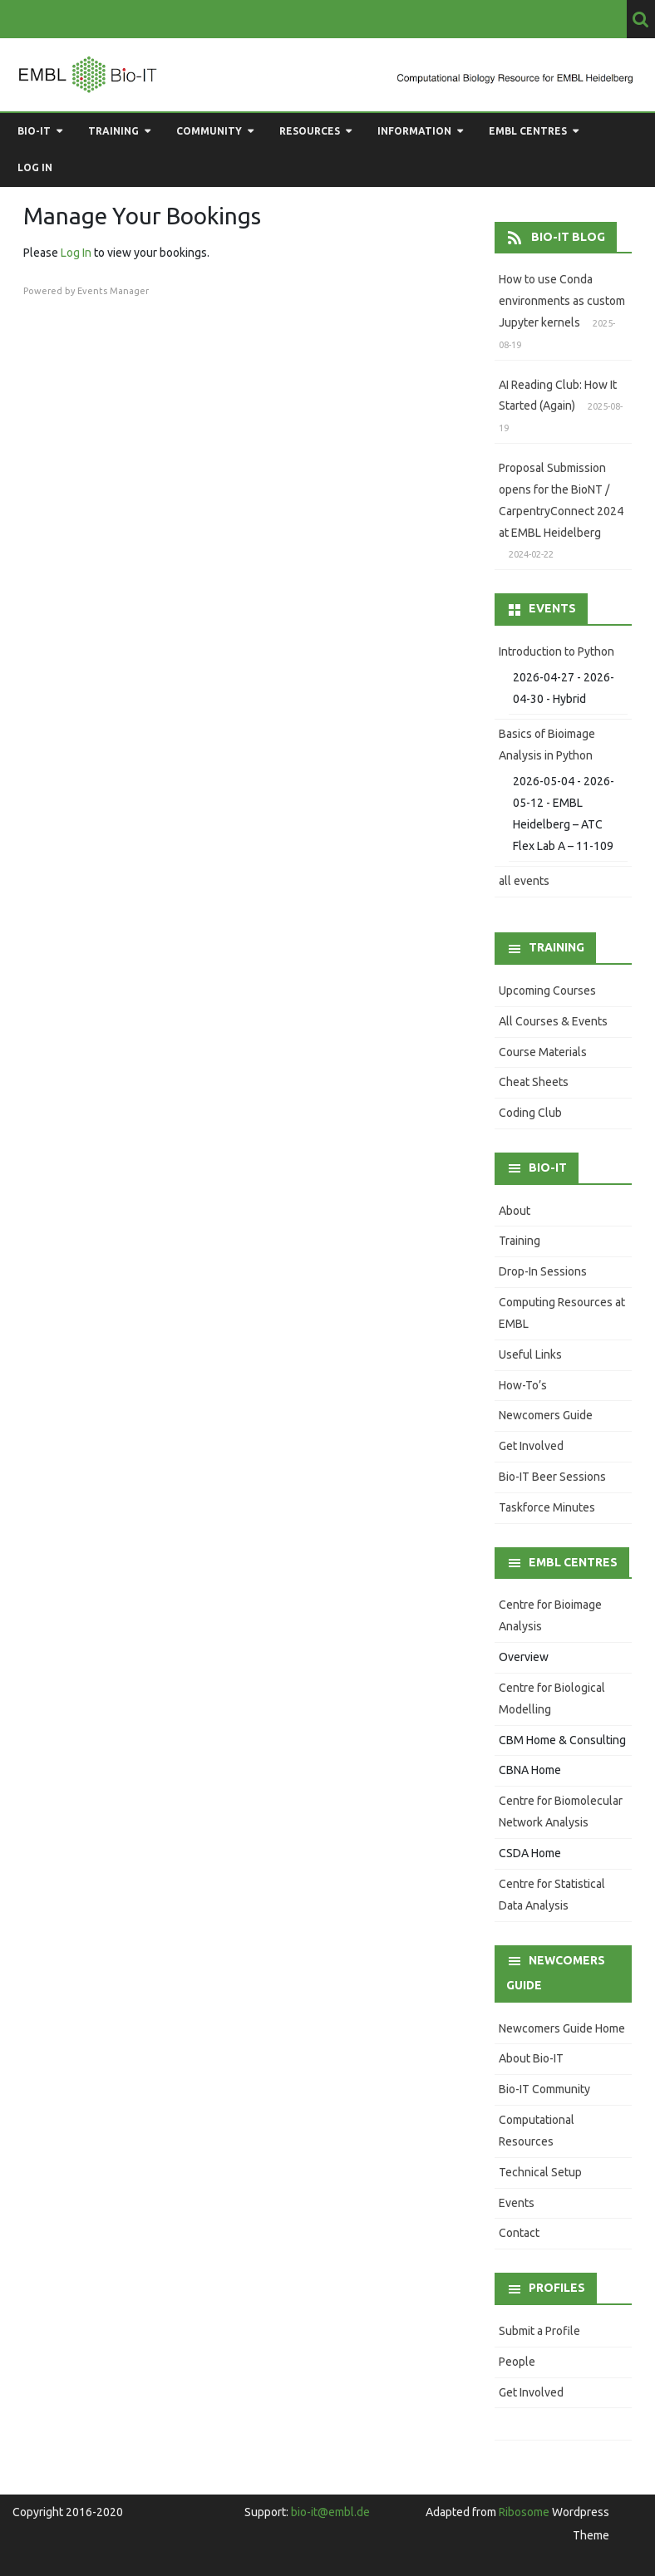 This screenshot has width=655, height=2576. I want to click on bio-it@embl.de, so click(330, 2512).